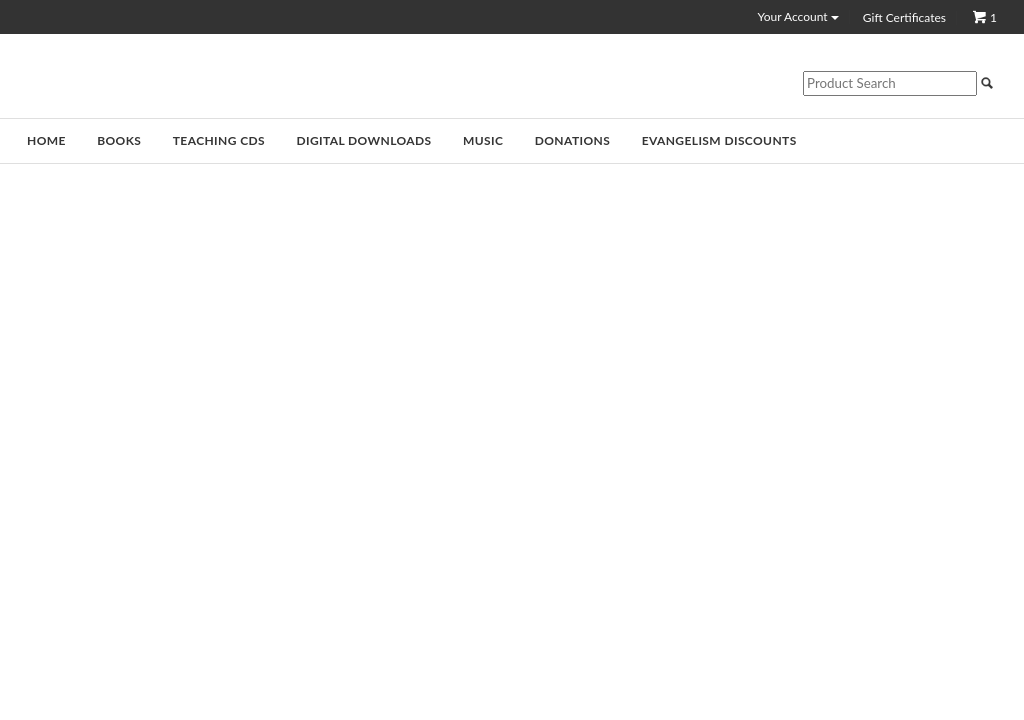 The image size is (1024, 720). Describe the element at coordinates (798, 17) in the screenshot. I see `Your Account` at that location.